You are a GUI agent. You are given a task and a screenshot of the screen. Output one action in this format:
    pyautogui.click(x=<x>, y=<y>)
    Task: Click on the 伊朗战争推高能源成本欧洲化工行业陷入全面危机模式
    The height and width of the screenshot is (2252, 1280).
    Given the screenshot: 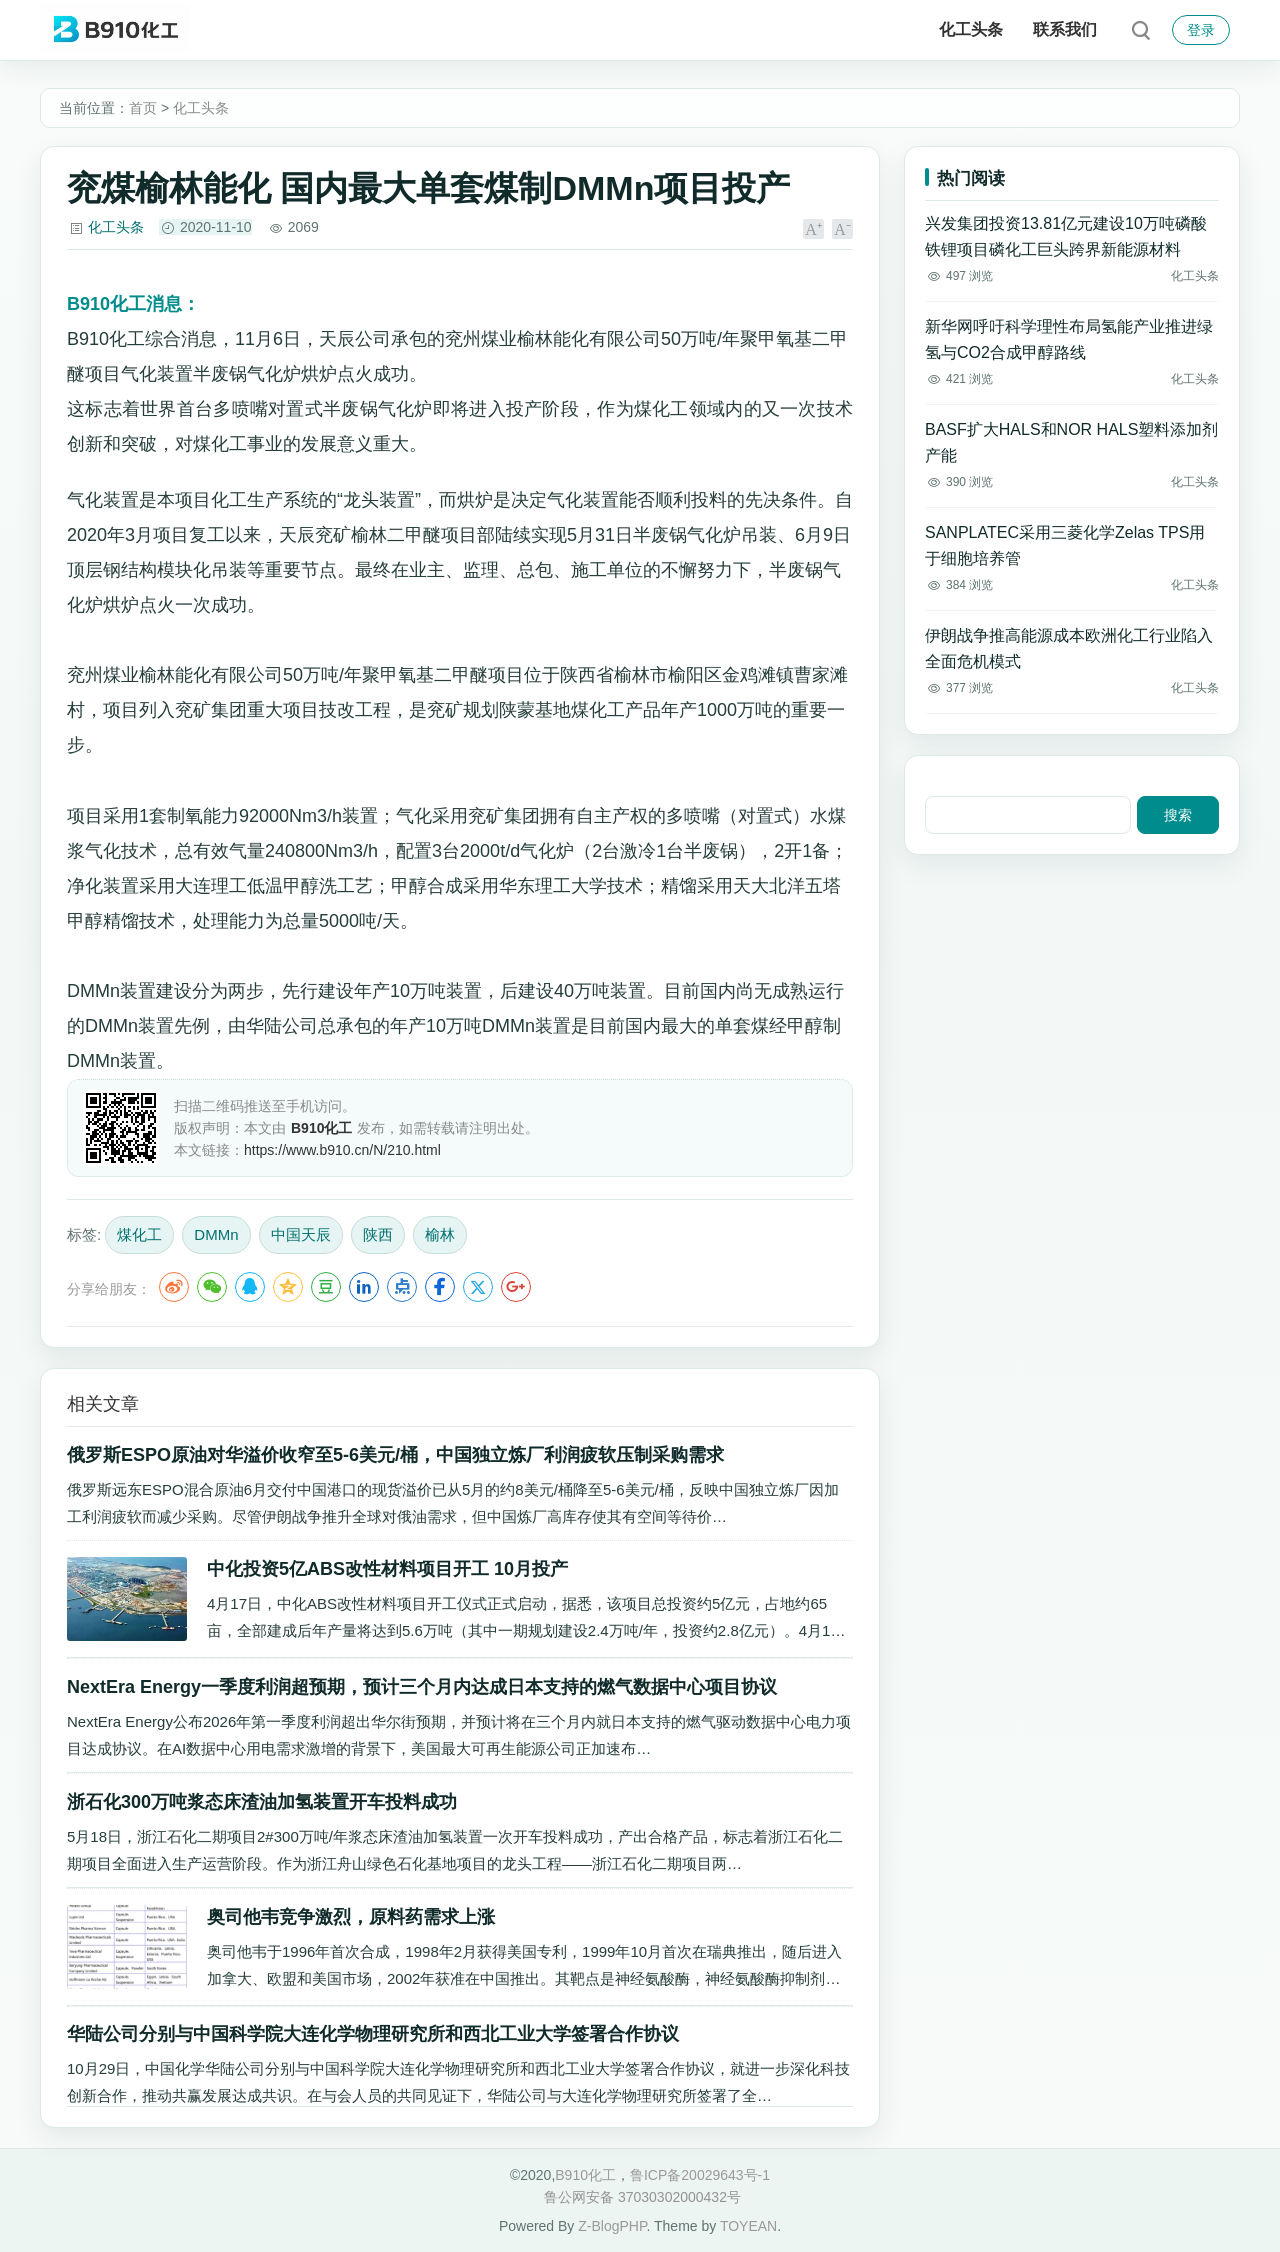 What is the action you would take?
    pyautogui.click(x=1069, y=648)
    